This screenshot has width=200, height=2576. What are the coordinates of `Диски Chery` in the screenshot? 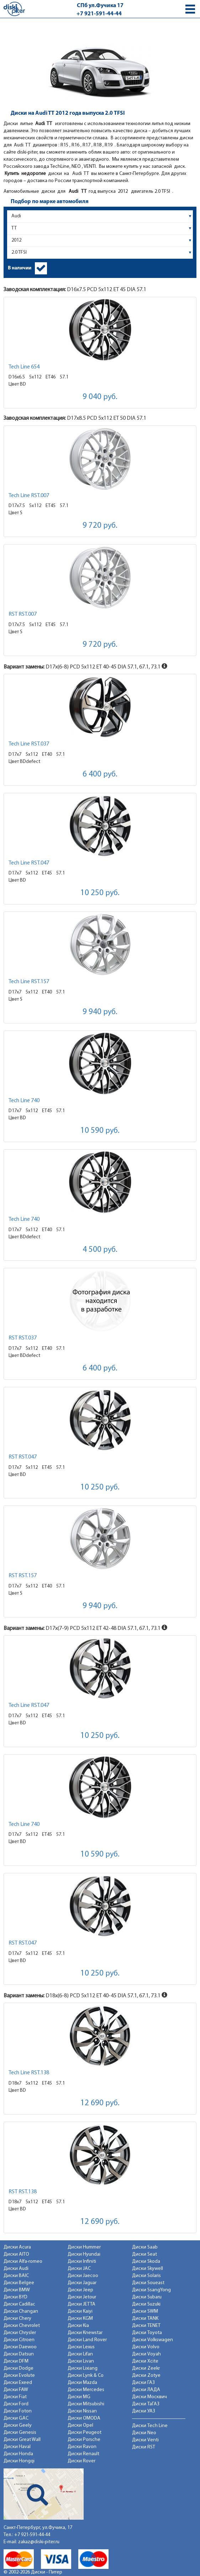 It's located at (17, 2318).